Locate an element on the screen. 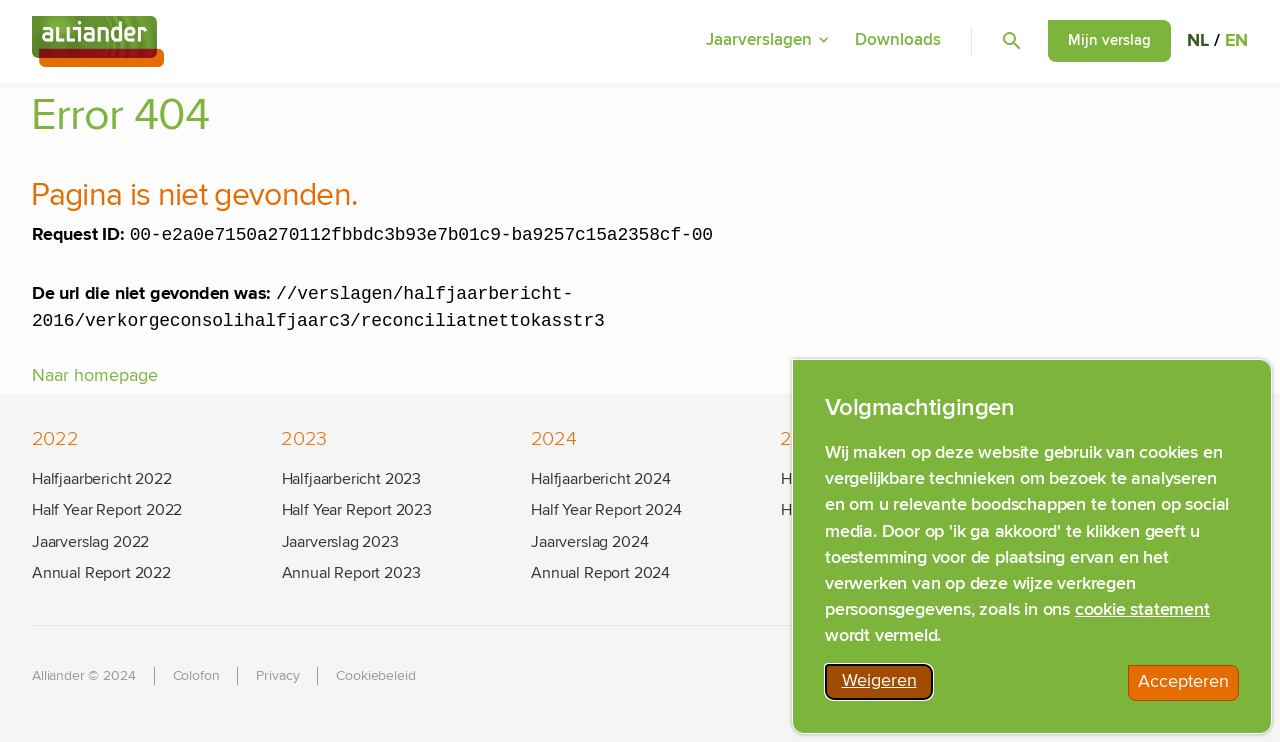 This screenshot has width=1280, height=742. Accepteren is located at coordinates (1188, 689).